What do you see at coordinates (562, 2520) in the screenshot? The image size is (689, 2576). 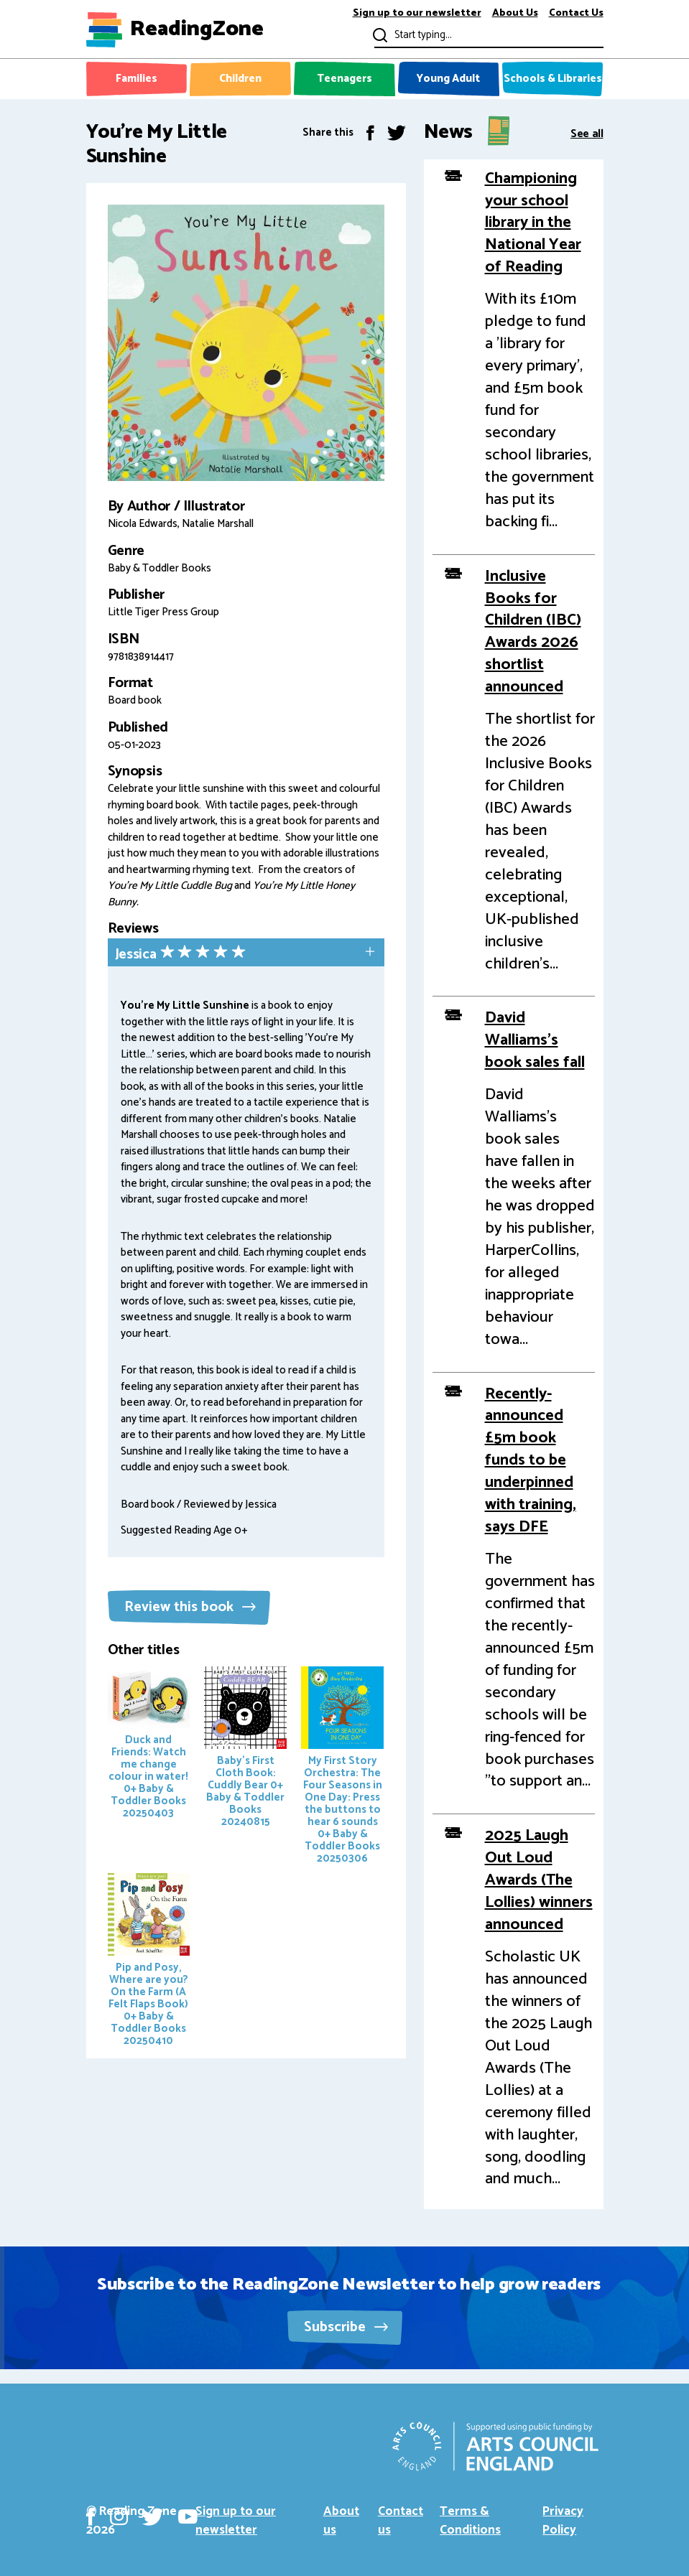 I see `Privacy Policy` at bounding box center [562, 2520].